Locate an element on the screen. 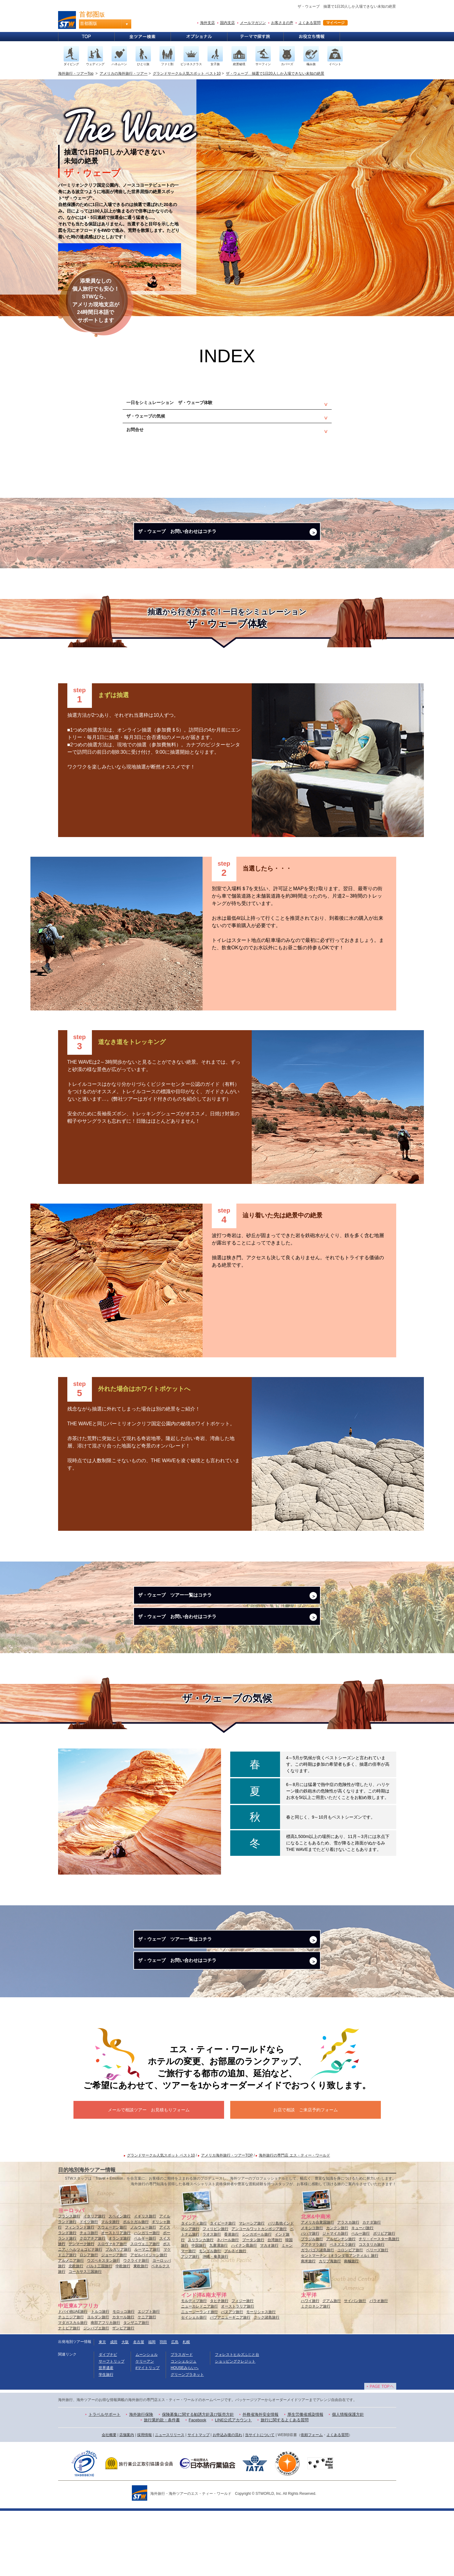 The width and height of the screenshot is (454, 2576). チュニジア旅行 is located at coordinates (71, 2382).